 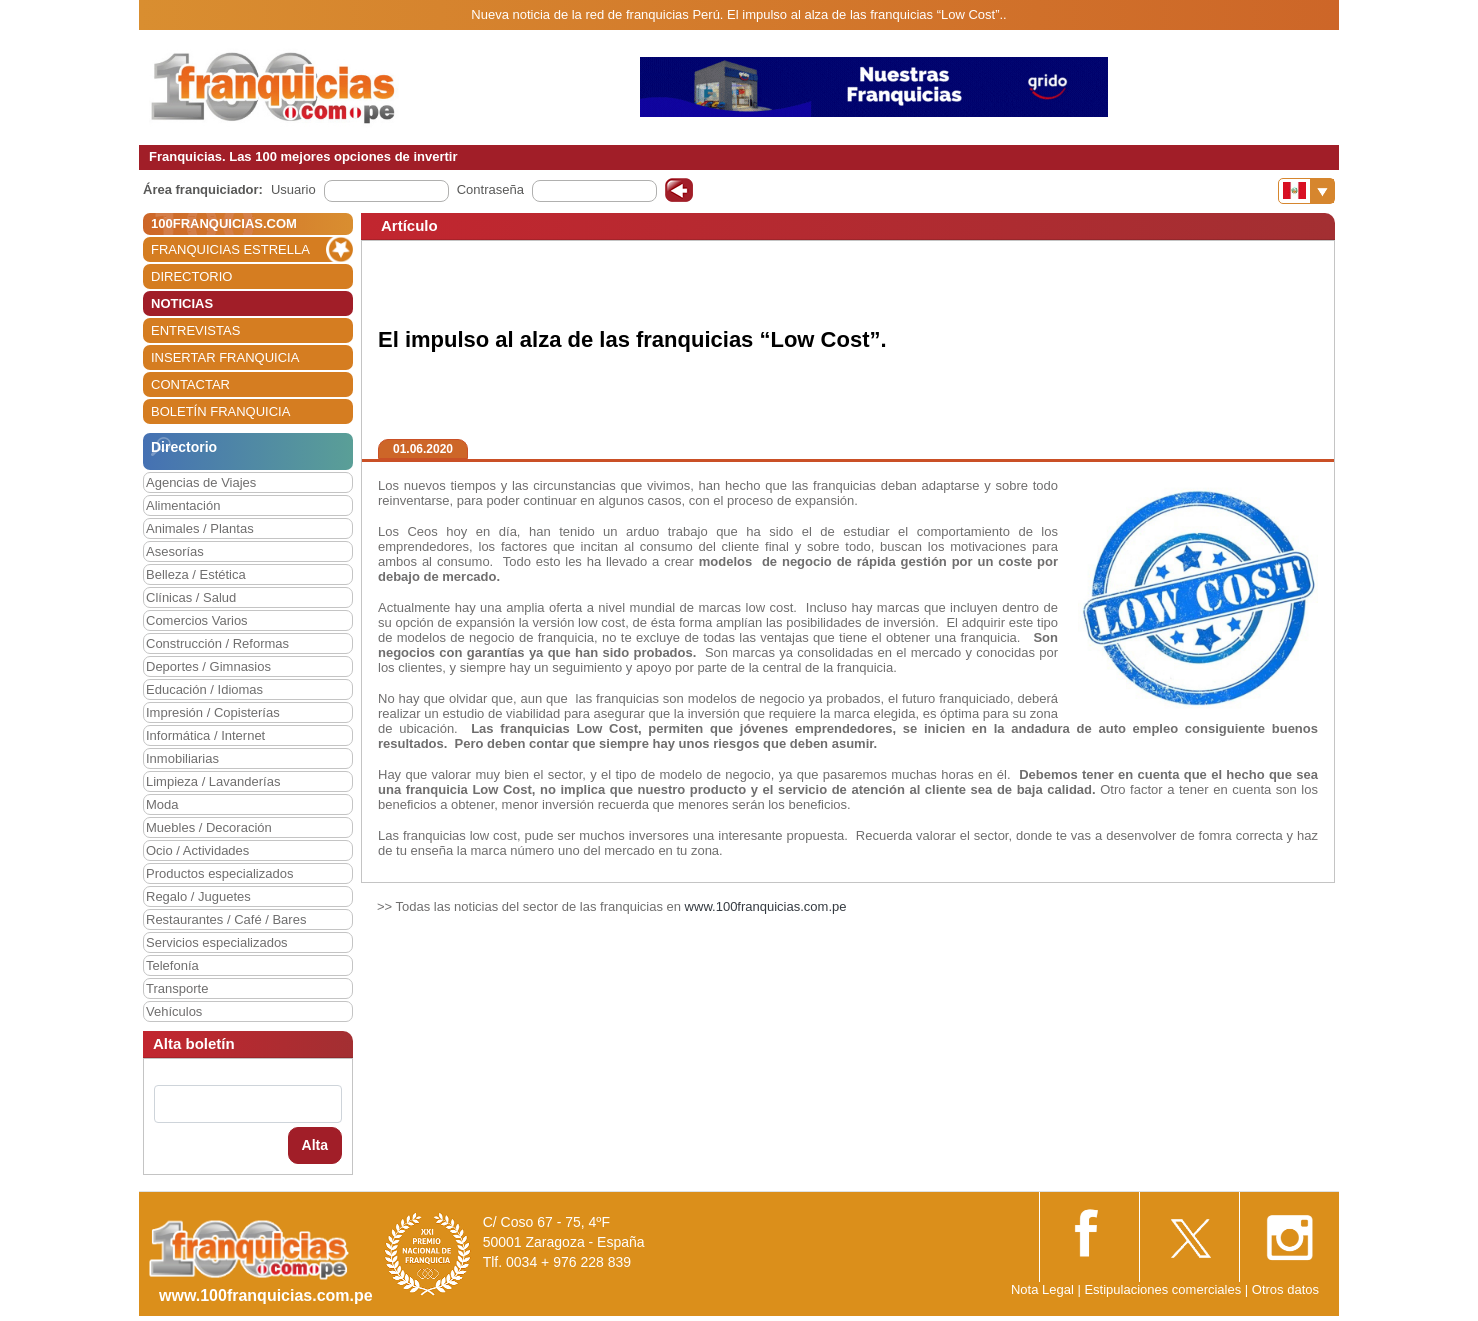 What do you see at coordinates (177, 988) in the screenshot?
I see `Transporte` at bounding box center [177, 988].